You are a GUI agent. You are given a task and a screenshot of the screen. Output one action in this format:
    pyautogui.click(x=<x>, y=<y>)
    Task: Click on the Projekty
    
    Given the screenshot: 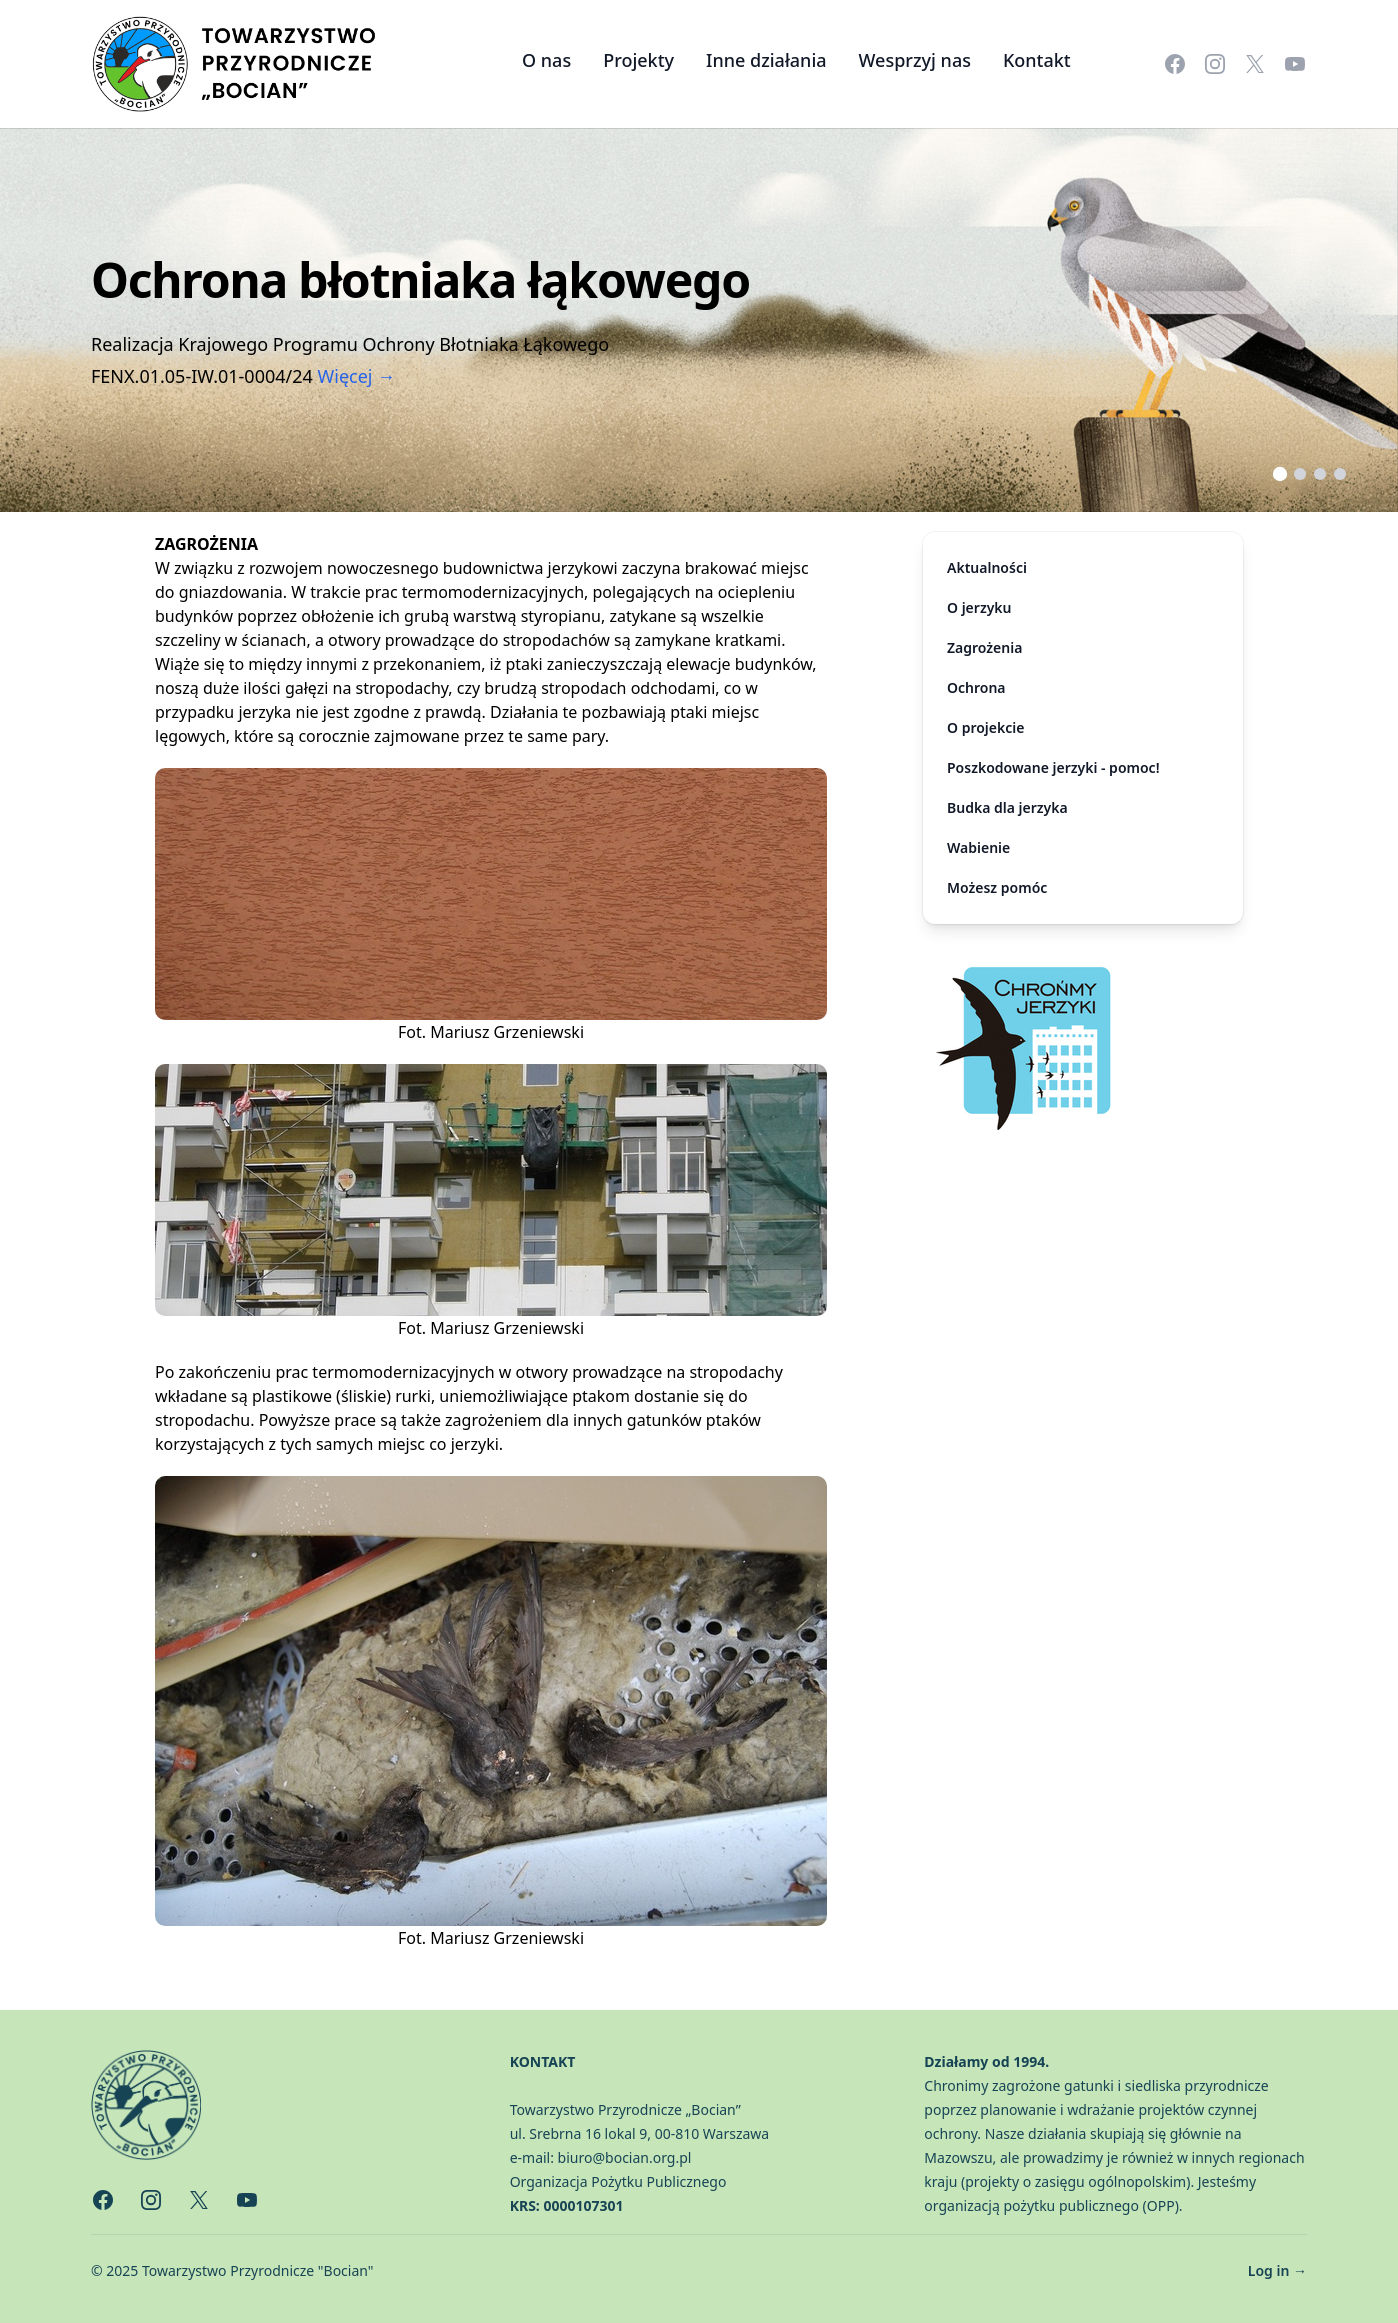 What is the action you would take?
    pyautogui.click(x=638, y=60)
    